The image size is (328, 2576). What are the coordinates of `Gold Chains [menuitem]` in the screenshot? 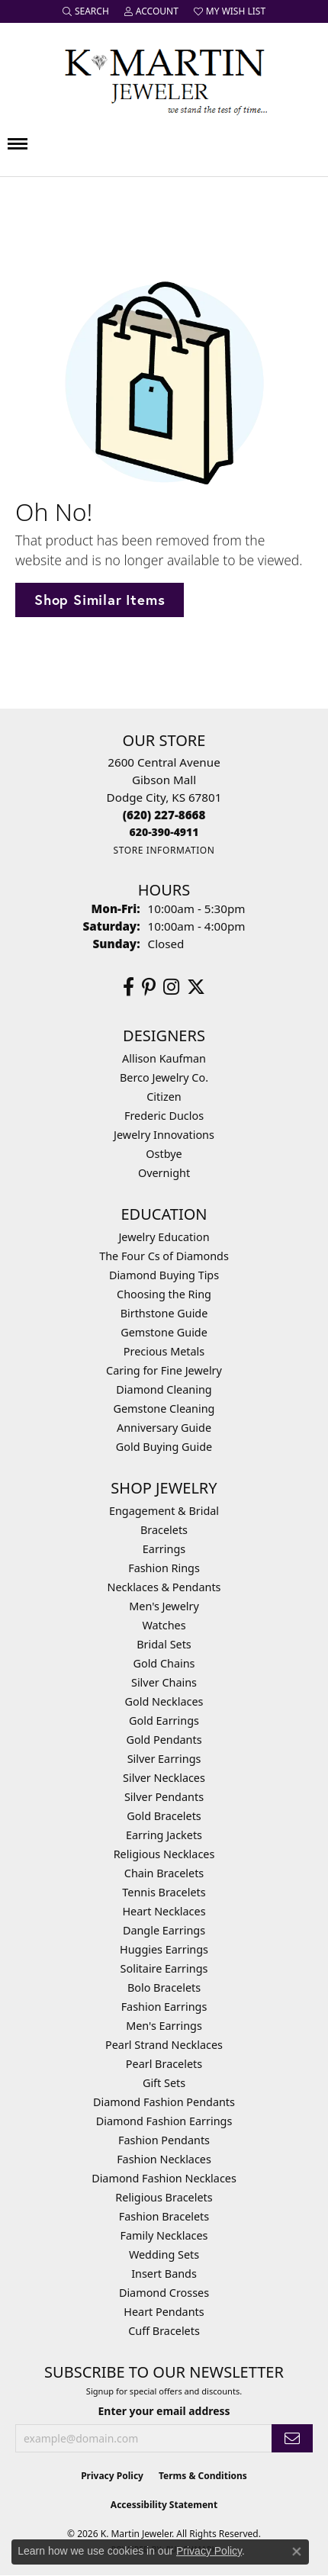 It's located at (164, 1663).